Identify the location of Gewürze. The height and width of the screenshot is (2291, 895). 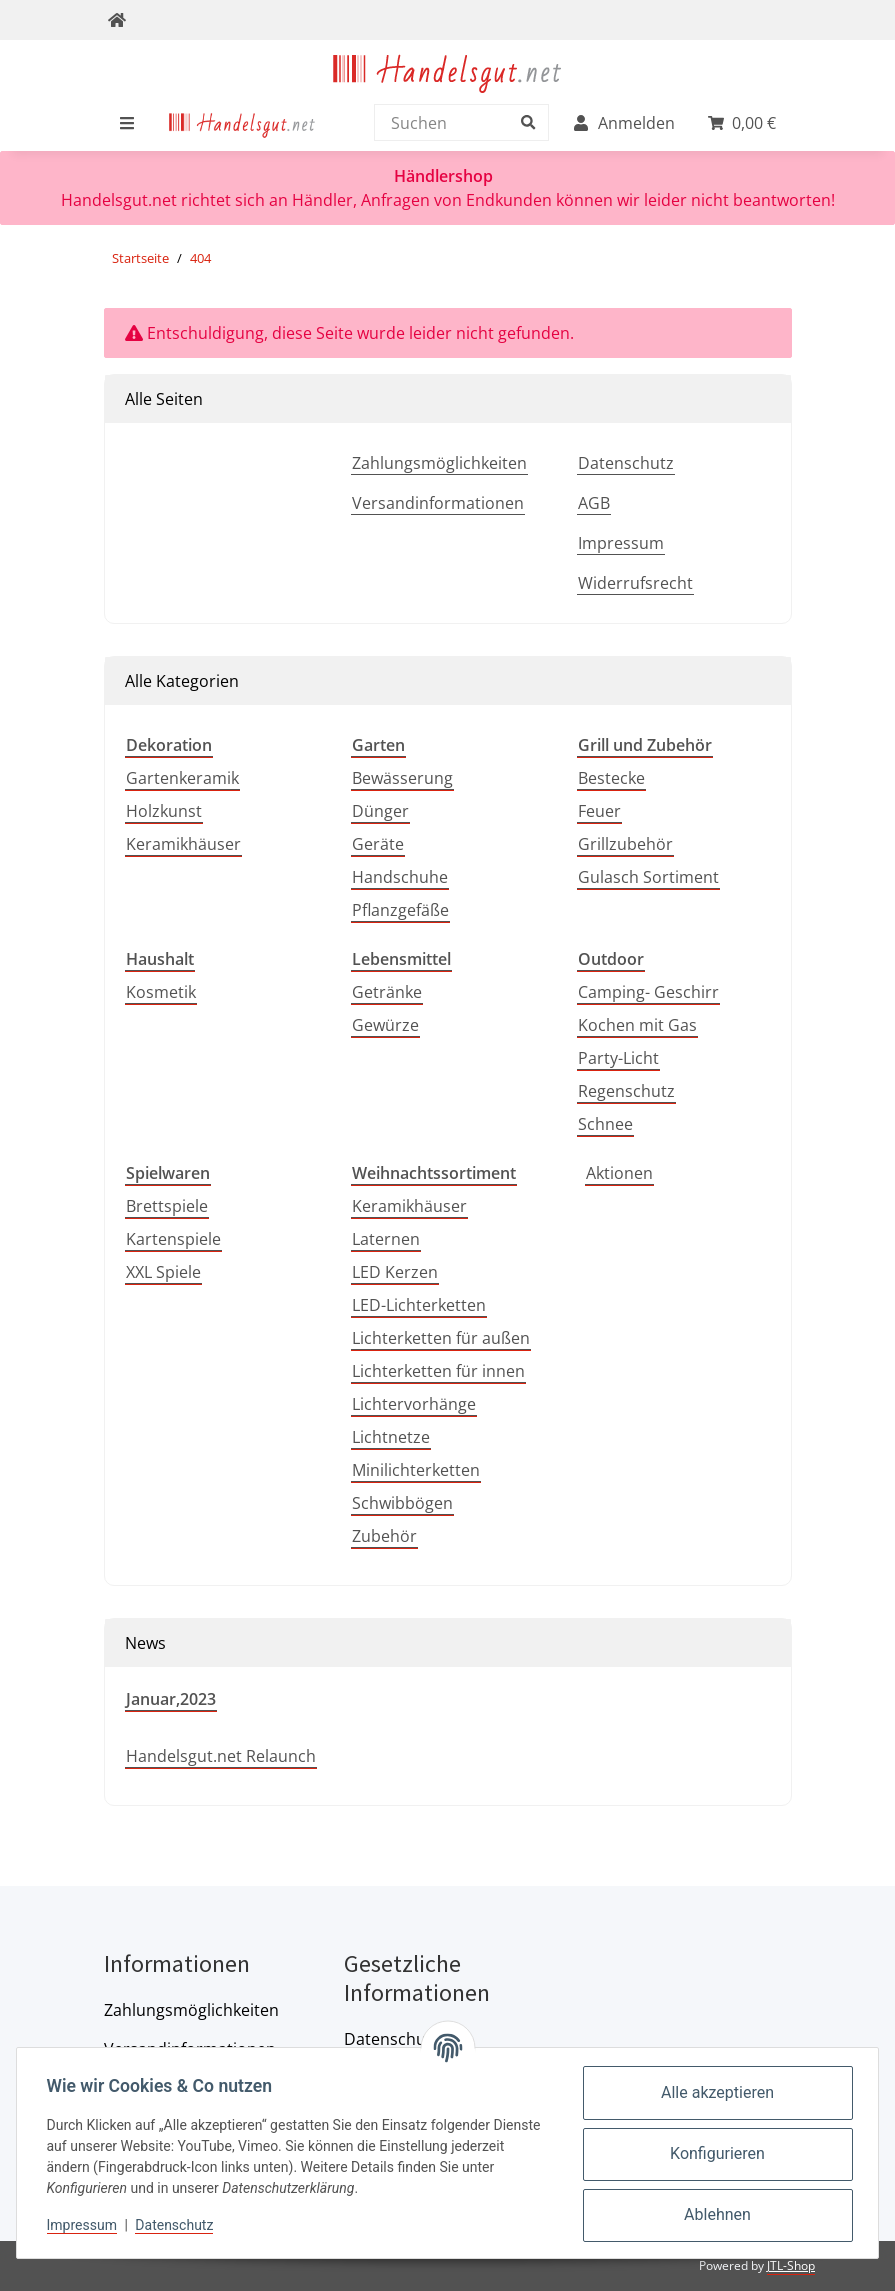
(385, 1025).